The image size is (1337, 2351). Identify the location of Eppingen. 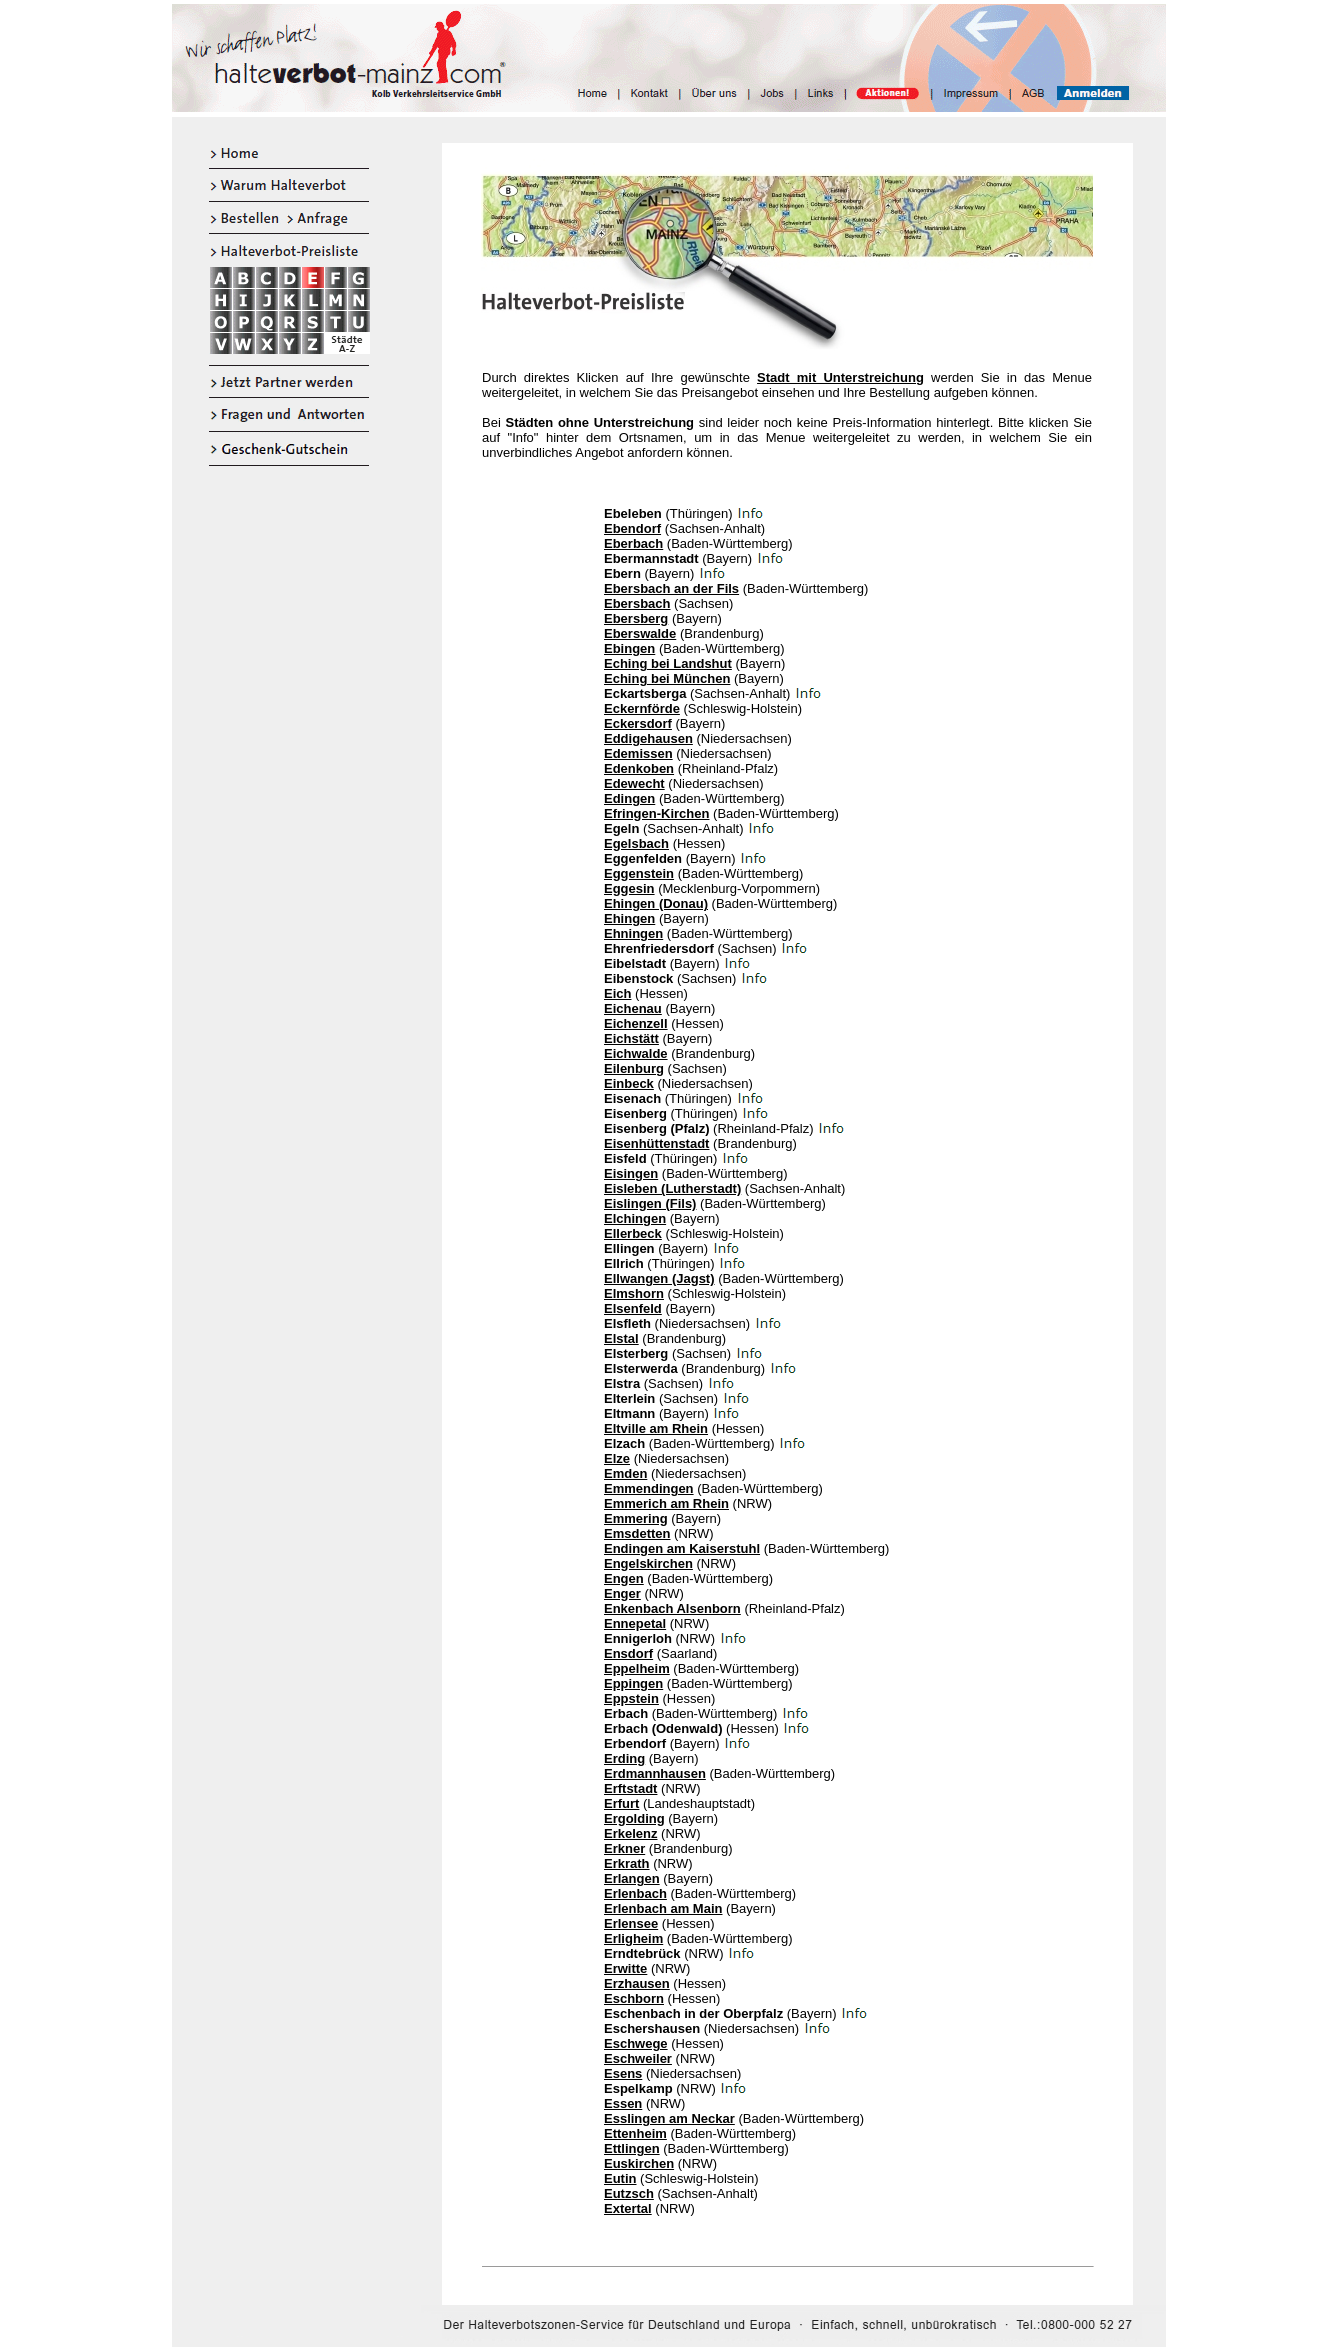
(633, 1683).